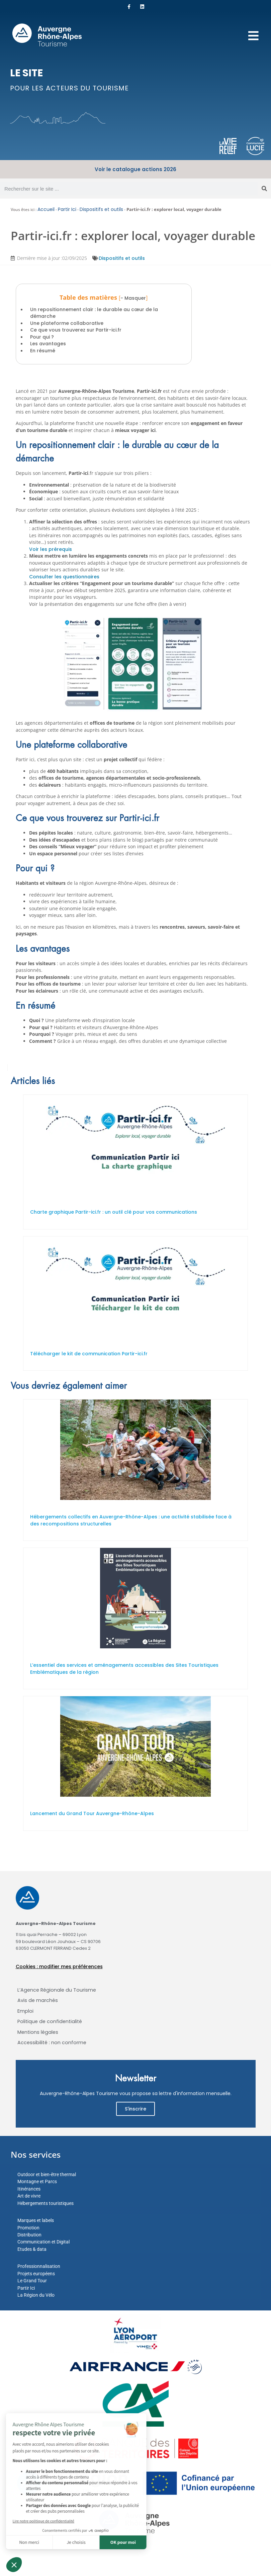 The width and height of the screenshot is (271, 2576). I want to click on Ce que vous trouverez sur Partir-ici.fr, so click(75, 330).